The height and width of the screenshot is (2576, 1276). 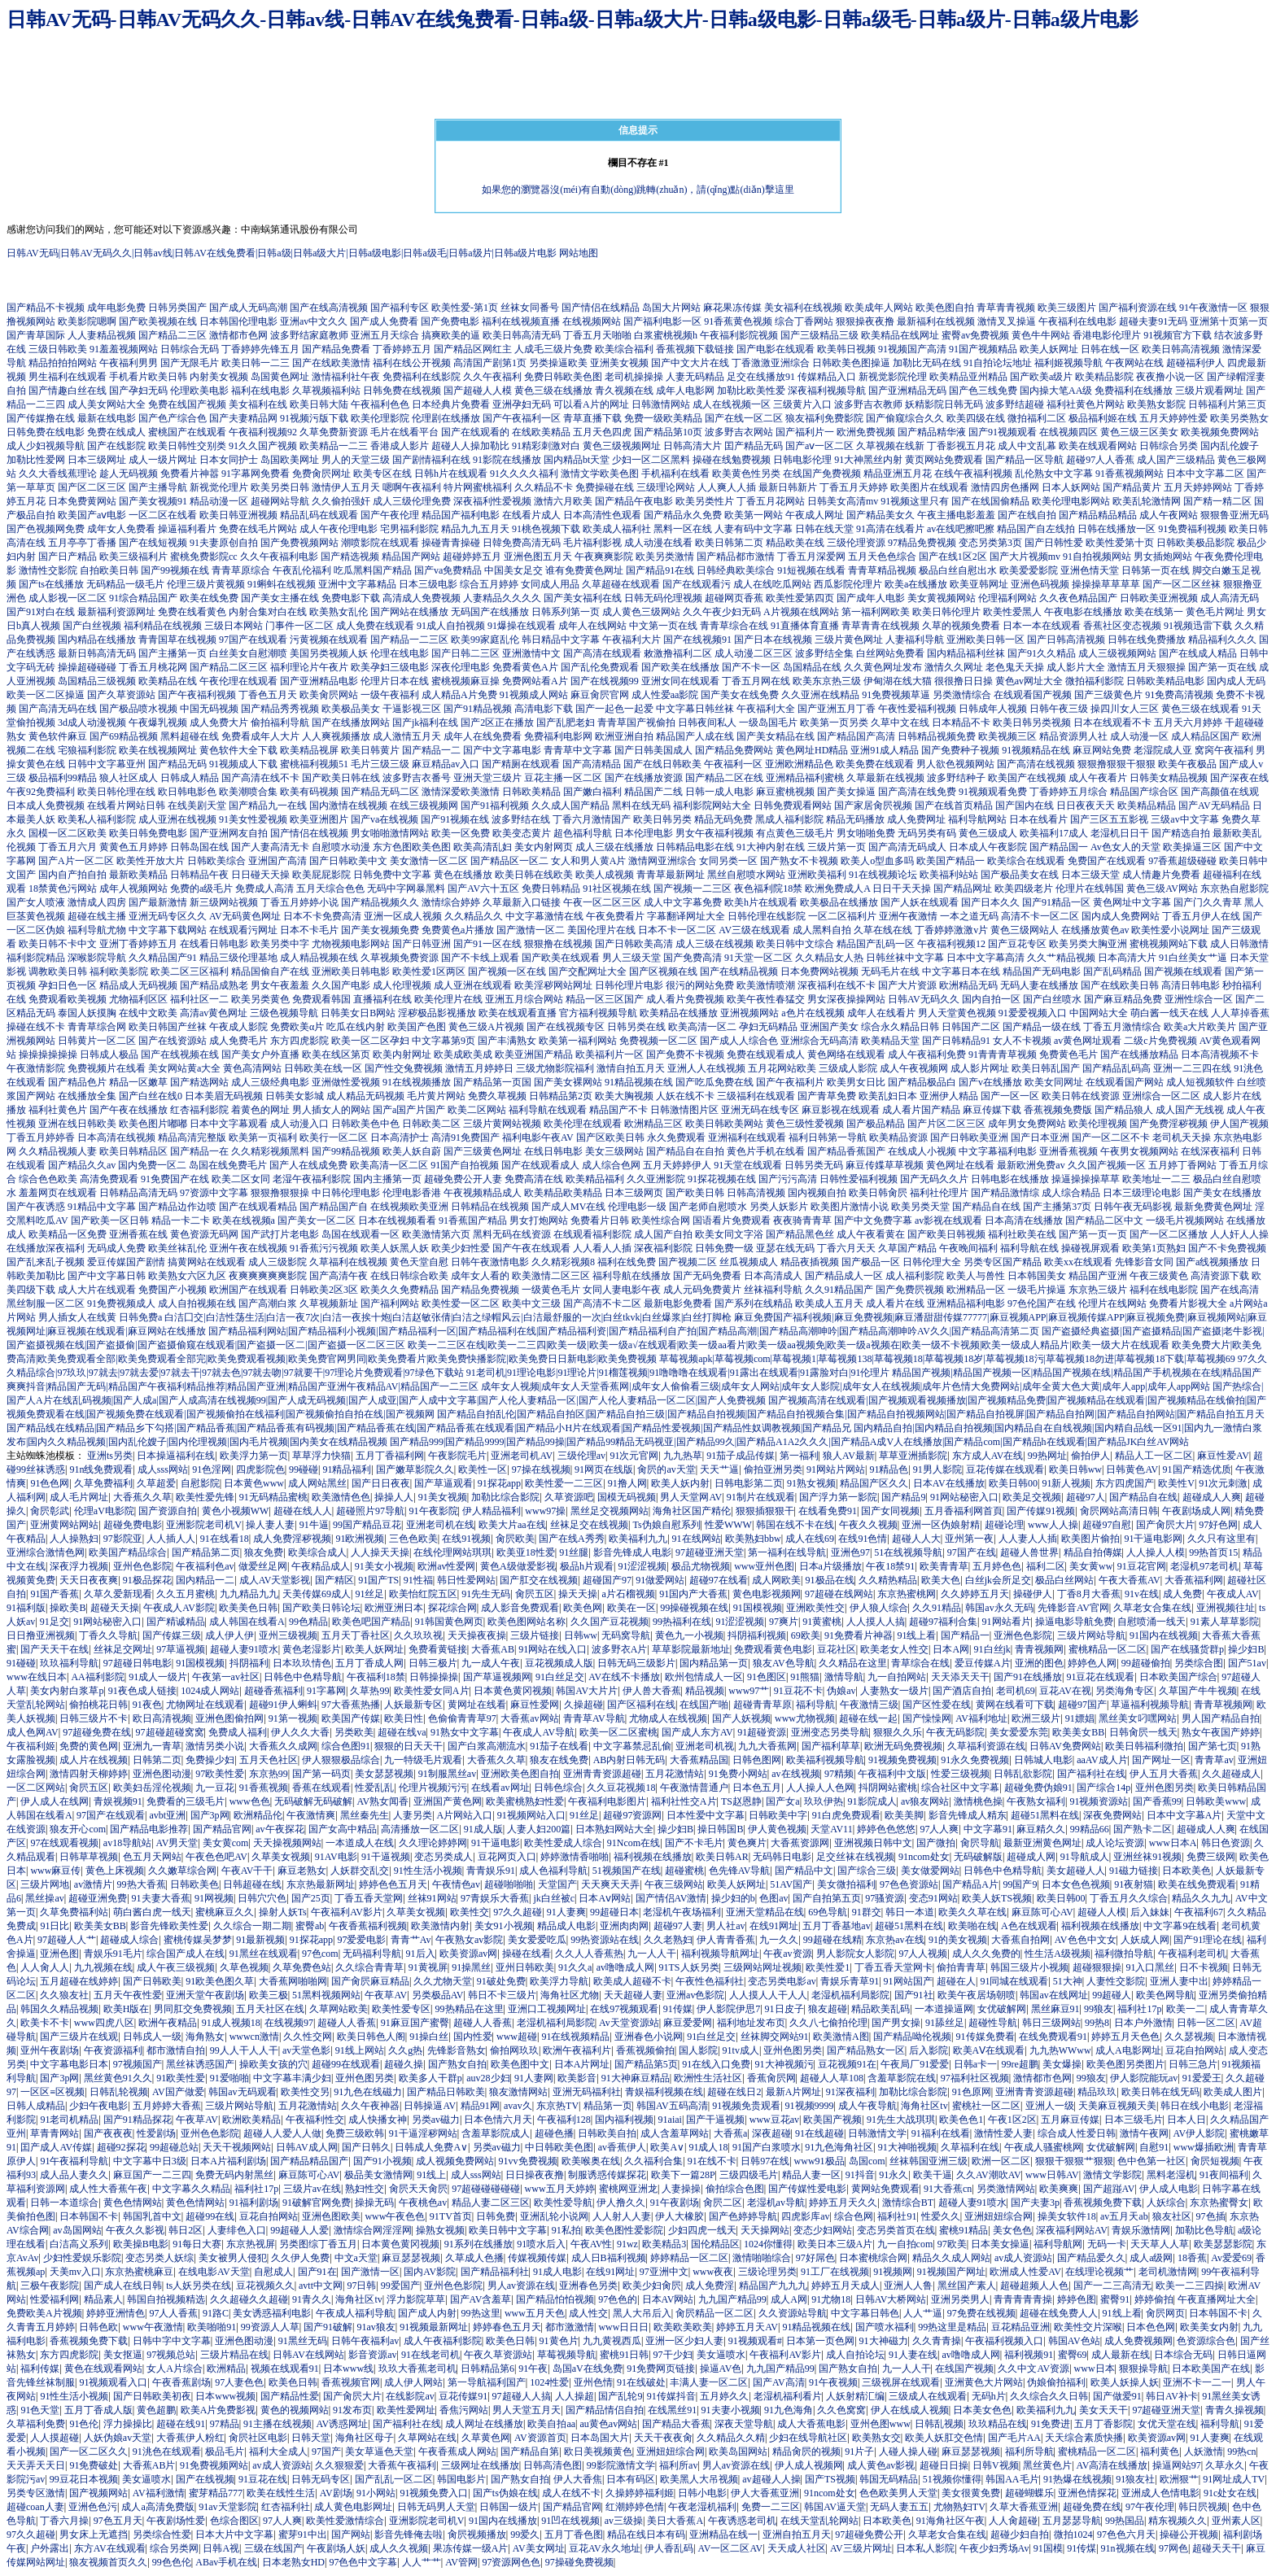 I want to click on 丁香五月久久综合, so click(x=1129, y=1898).